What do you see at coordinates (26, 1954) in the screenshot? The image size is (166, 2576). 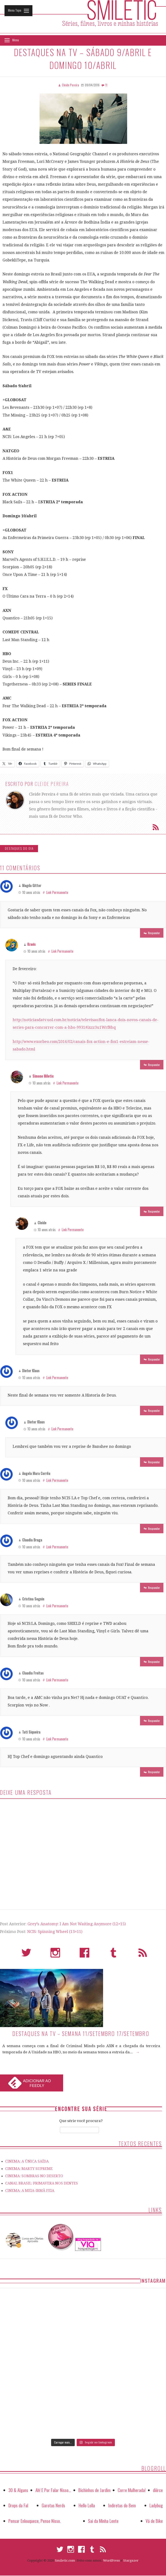 I see `Twitter` at bounding box center [26, 1954].